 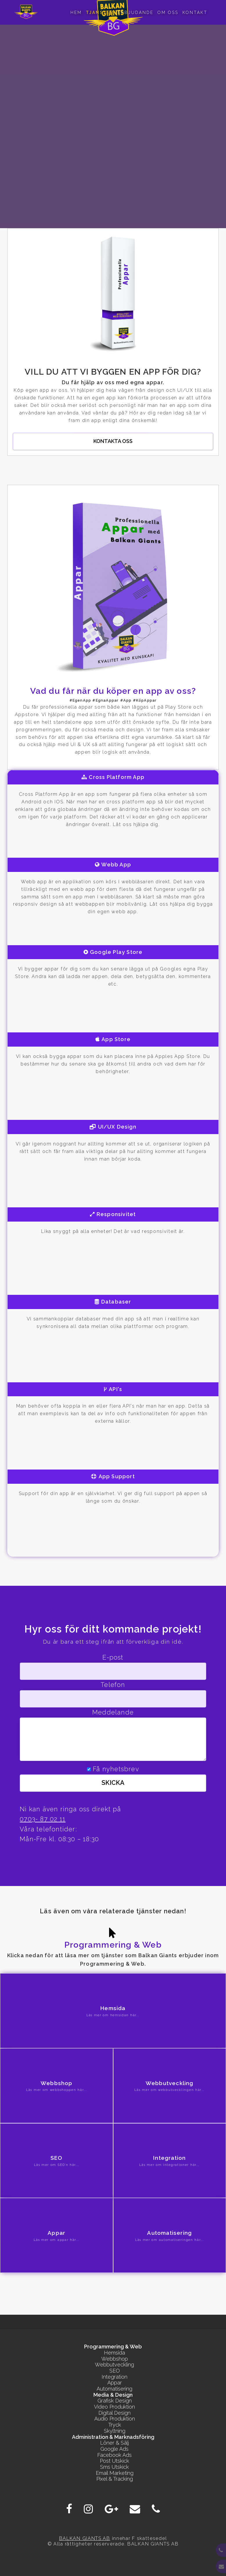 What do you see at coordinates (100, 12) in the screenshot?
I see `Tjanster` at bounding box center [100, 12].